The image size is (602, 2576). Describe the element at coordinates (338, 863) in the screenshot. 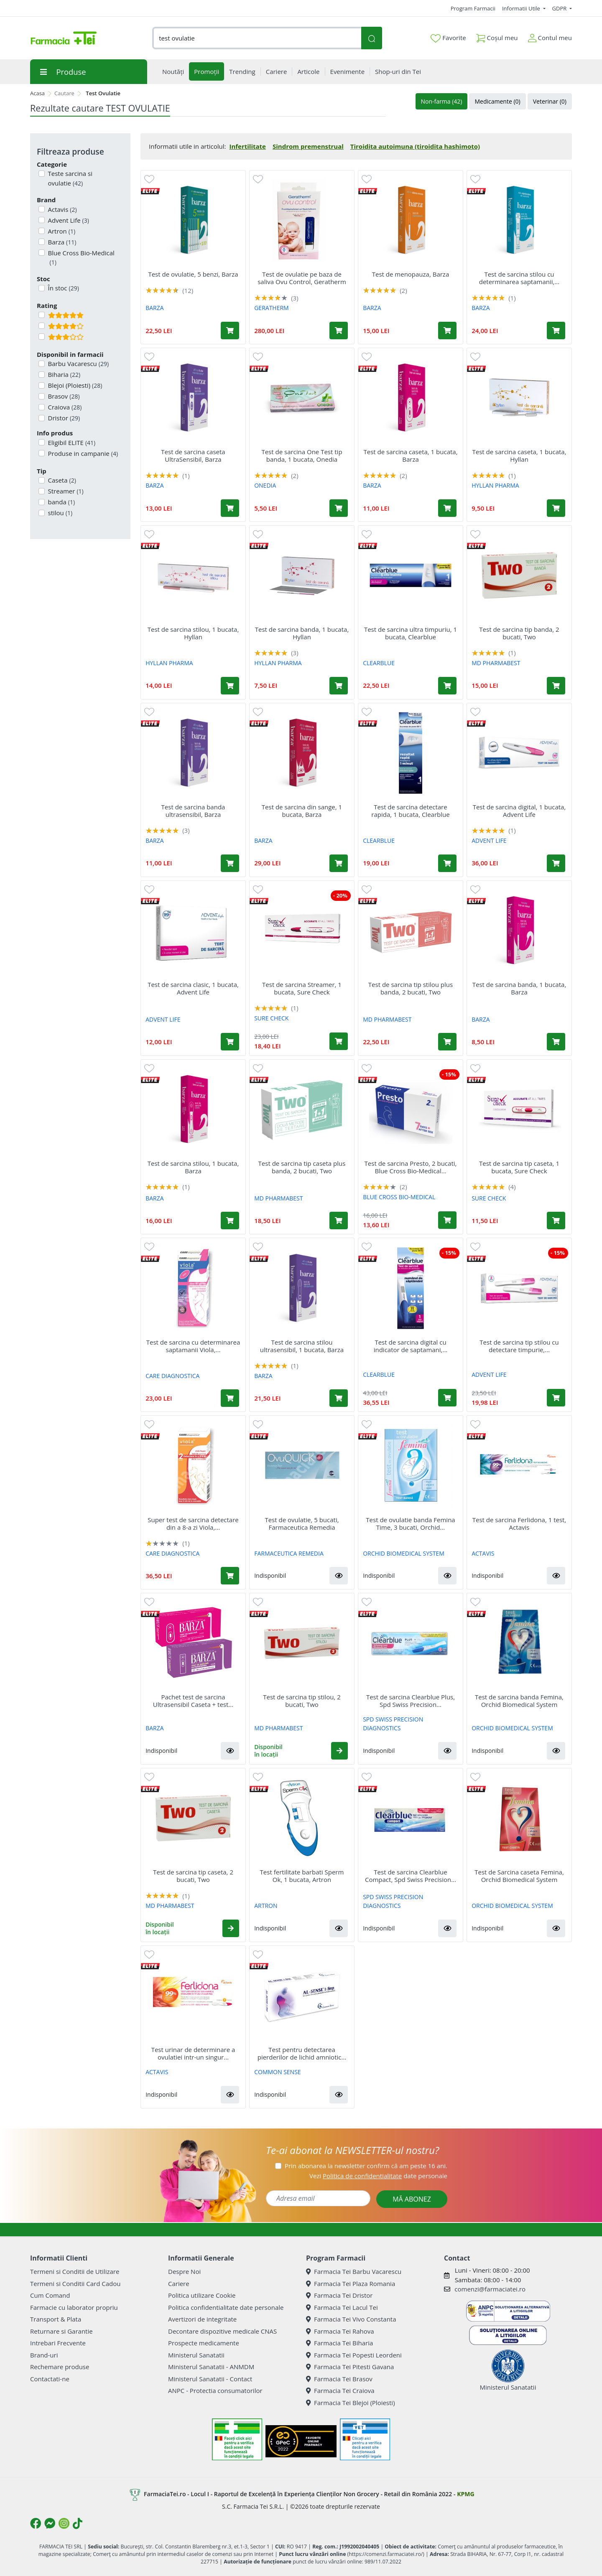

I see `[Adaugă în coș produsul Test de sarcina din sange, 1 bucata, Barza]` at that location.